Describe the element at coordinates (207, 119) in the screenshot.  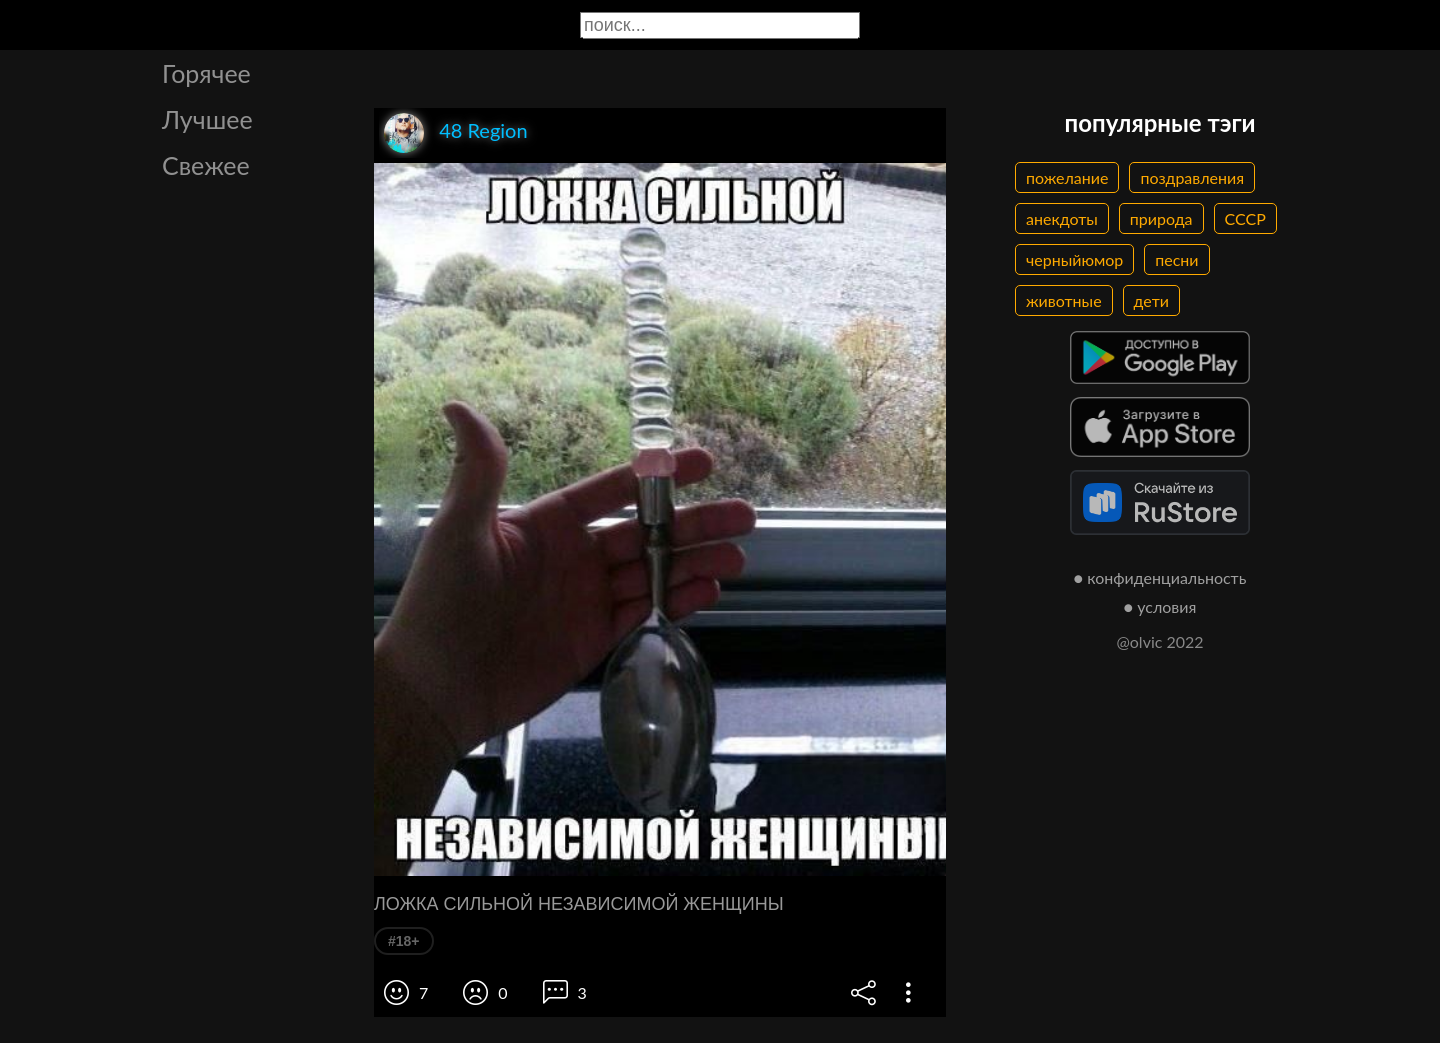
I see `Лучшее` at that location.